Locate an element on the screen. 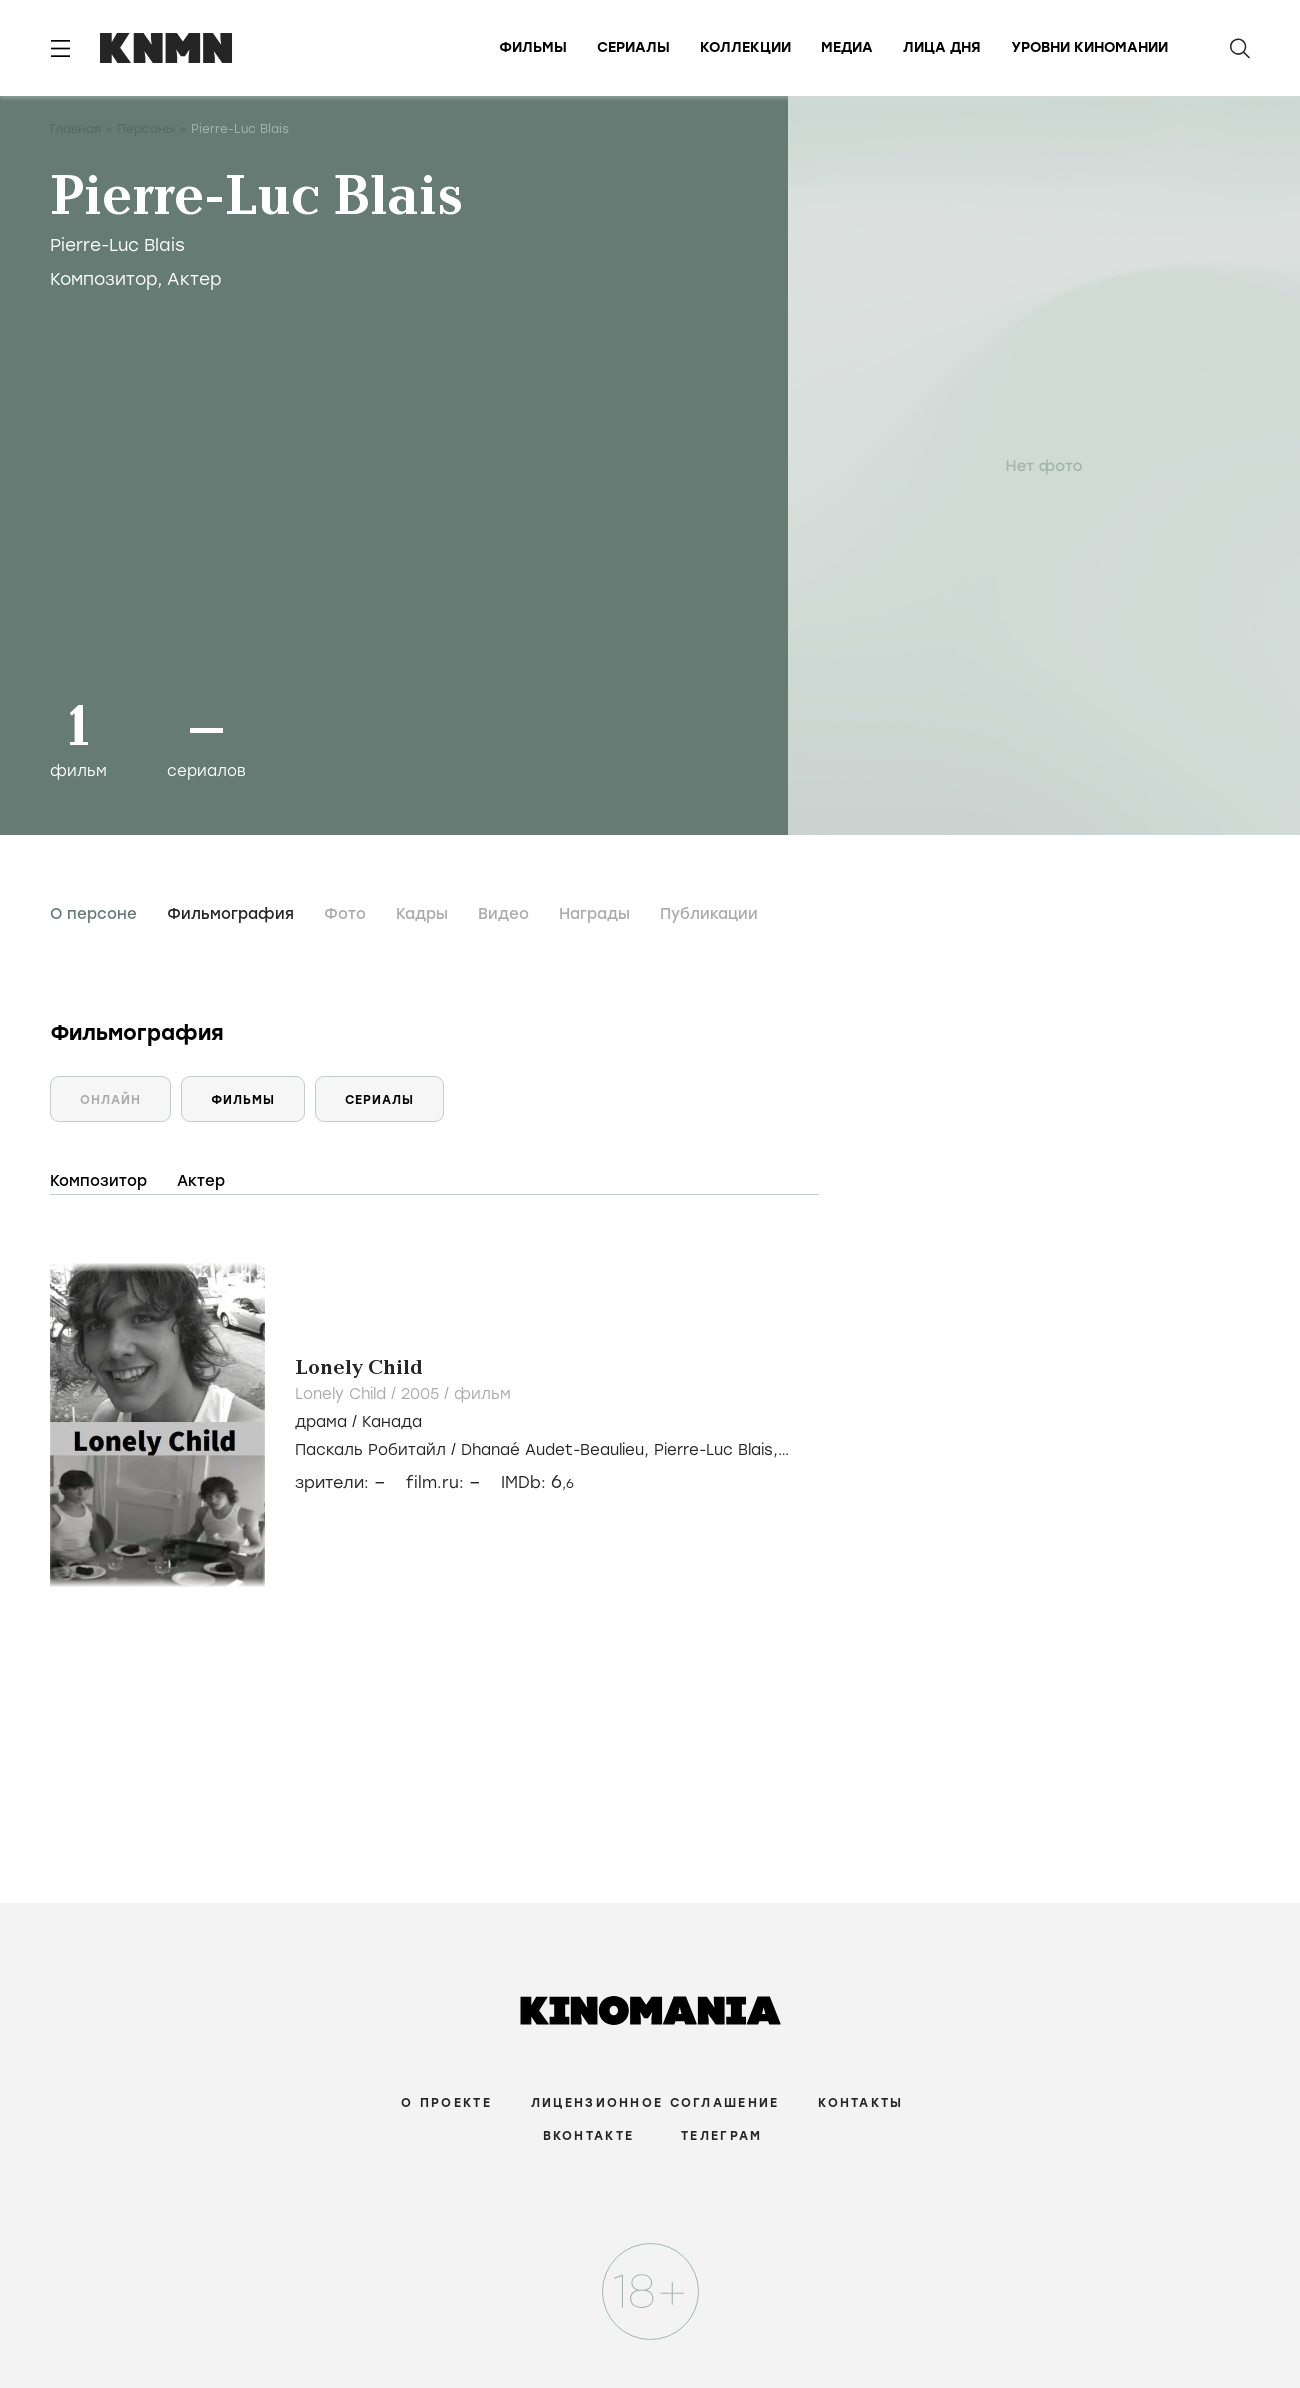  Контакты is located at coordinates (860, 2103).